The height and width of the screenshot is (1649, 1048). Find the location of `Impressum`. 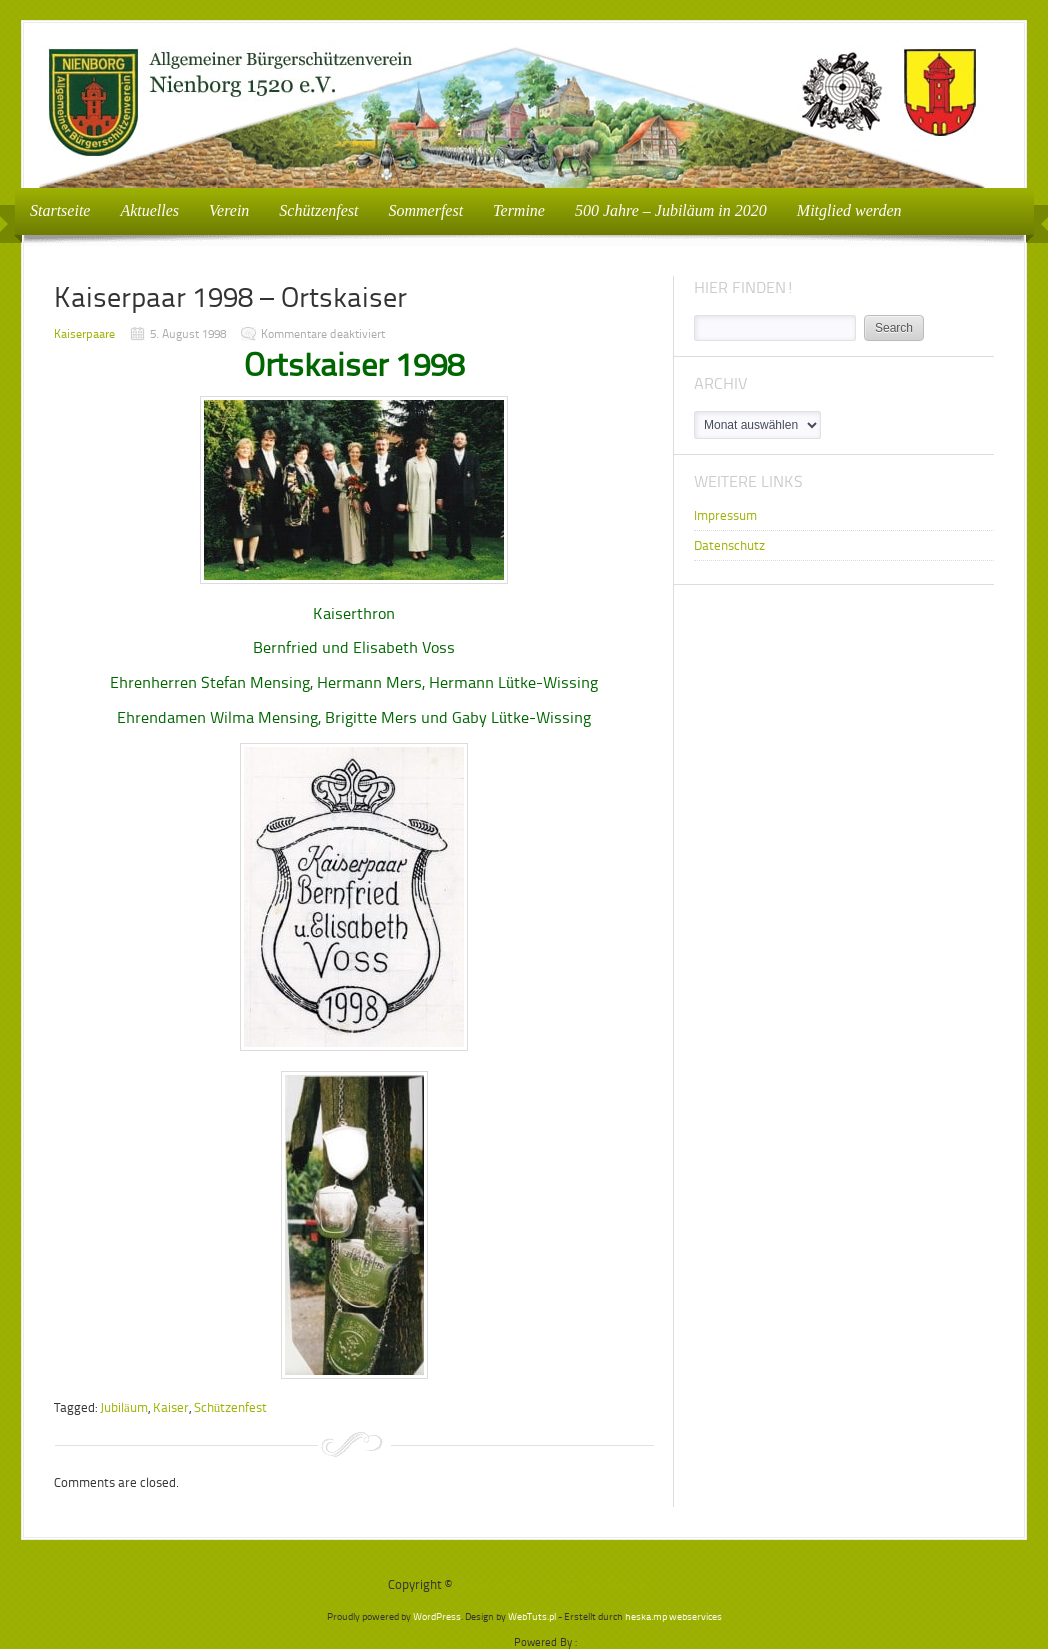

Impressum is located at coordinates (725, 515).